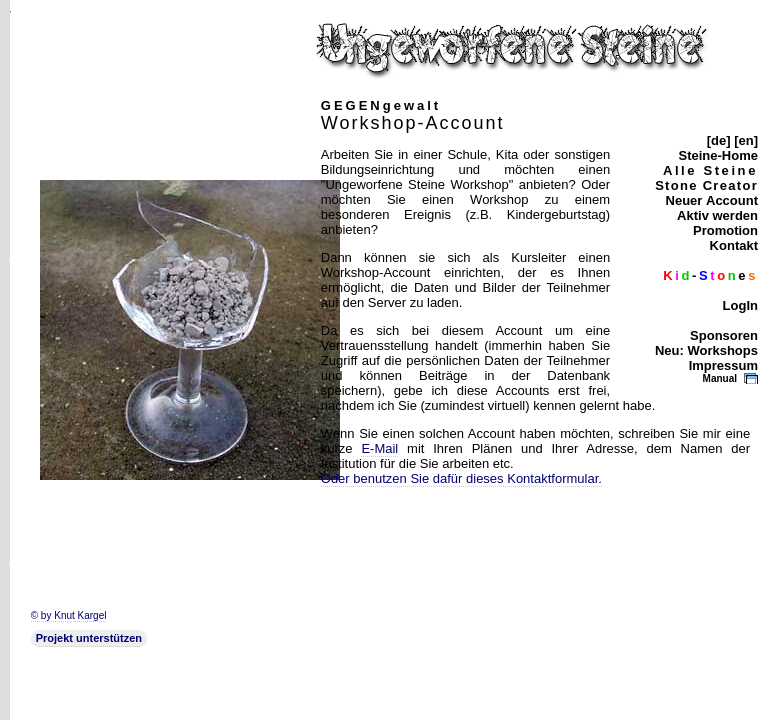 The height and width of the screenshot is (720, 768). I want to click on Impressum, so click(723, 365).